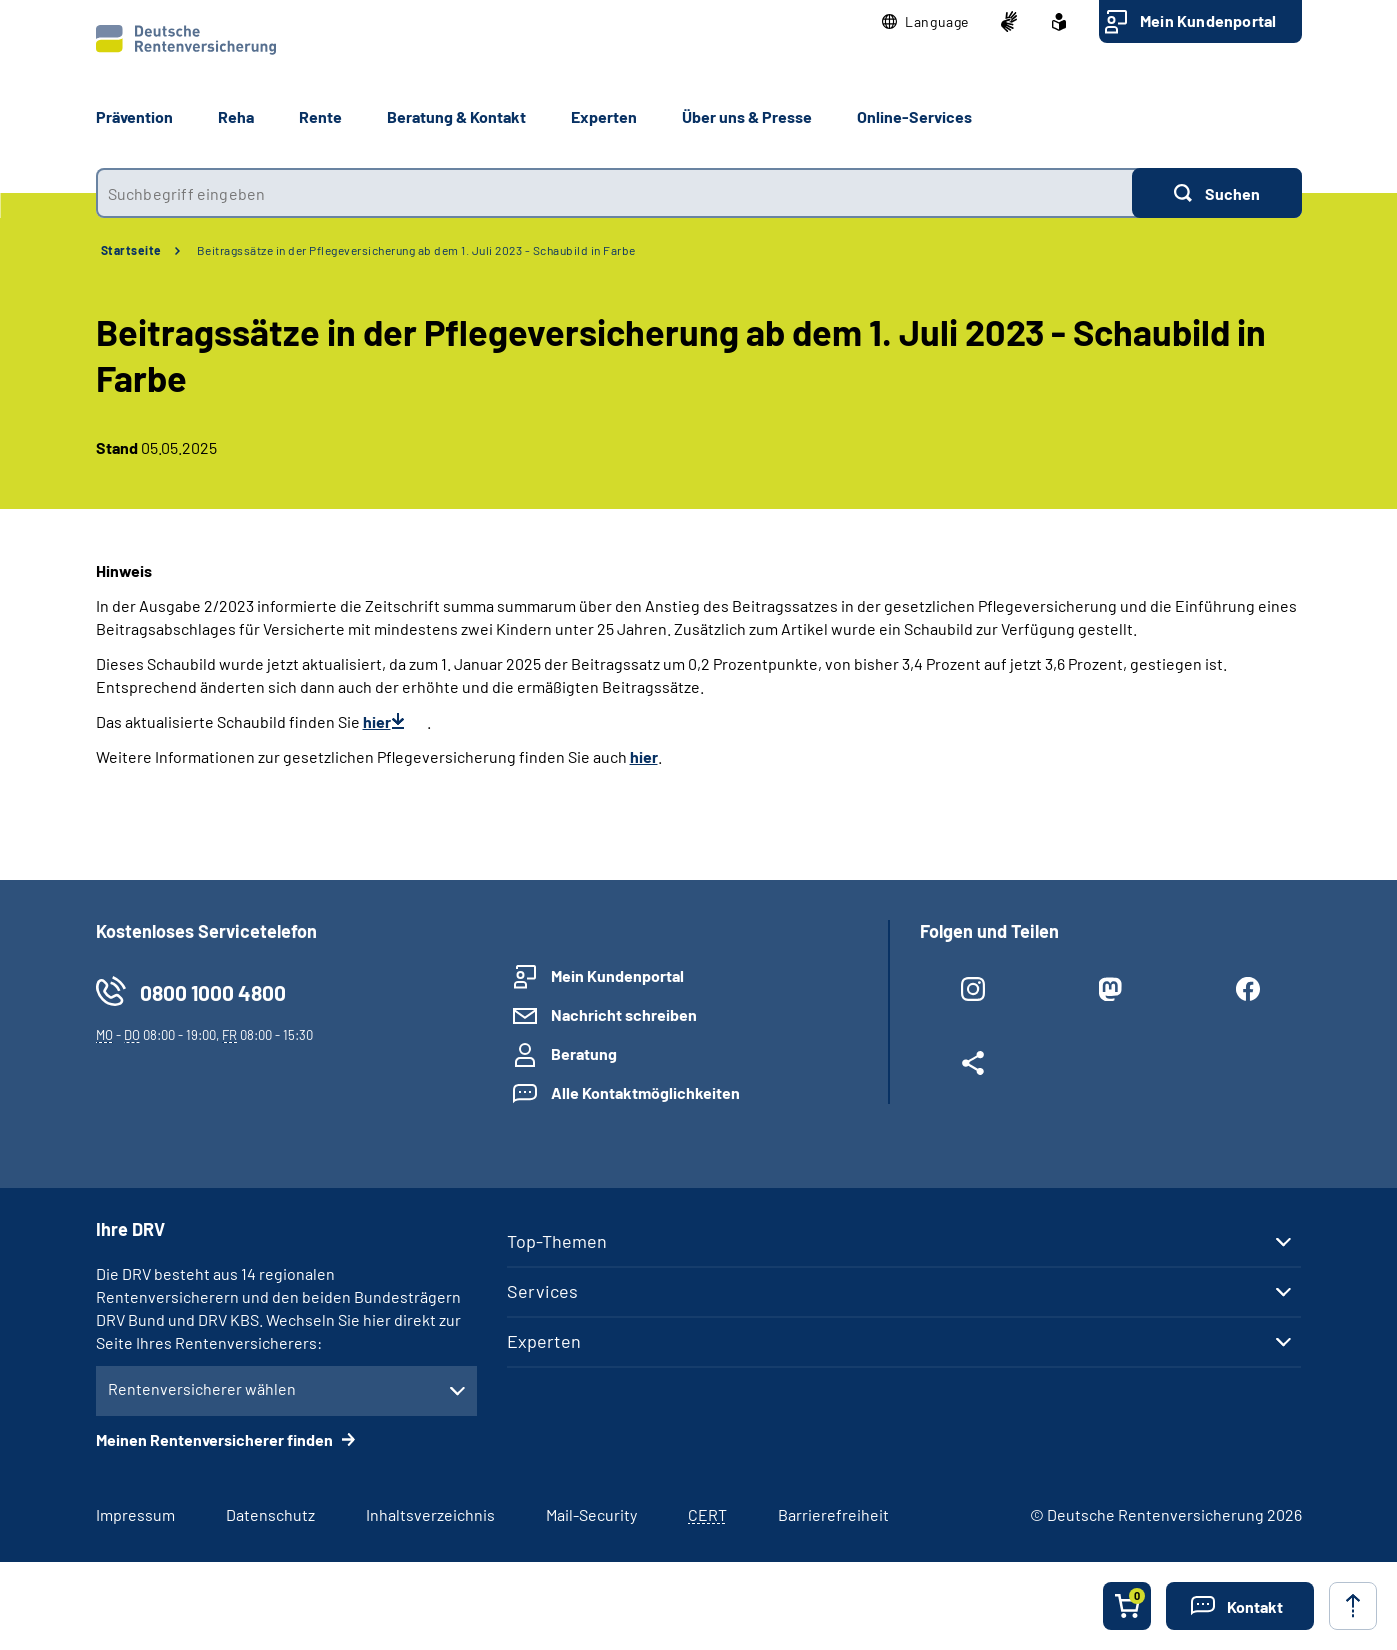  What do you see at coordinates (134, 116) in the screenshot?
I see `Prävention` at bounding box center [134, 116].